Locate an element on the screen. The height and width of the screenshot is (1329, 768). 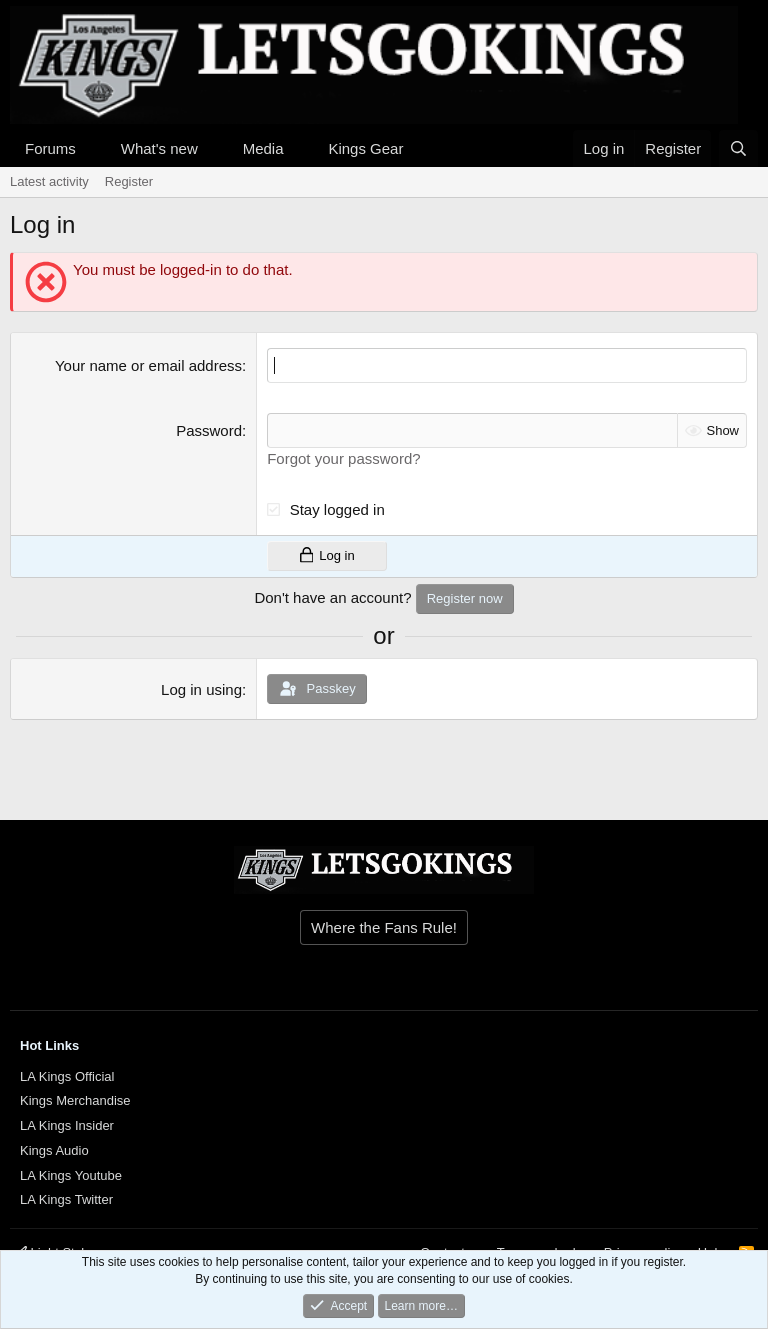
Media is located at coordinates (263, 148).